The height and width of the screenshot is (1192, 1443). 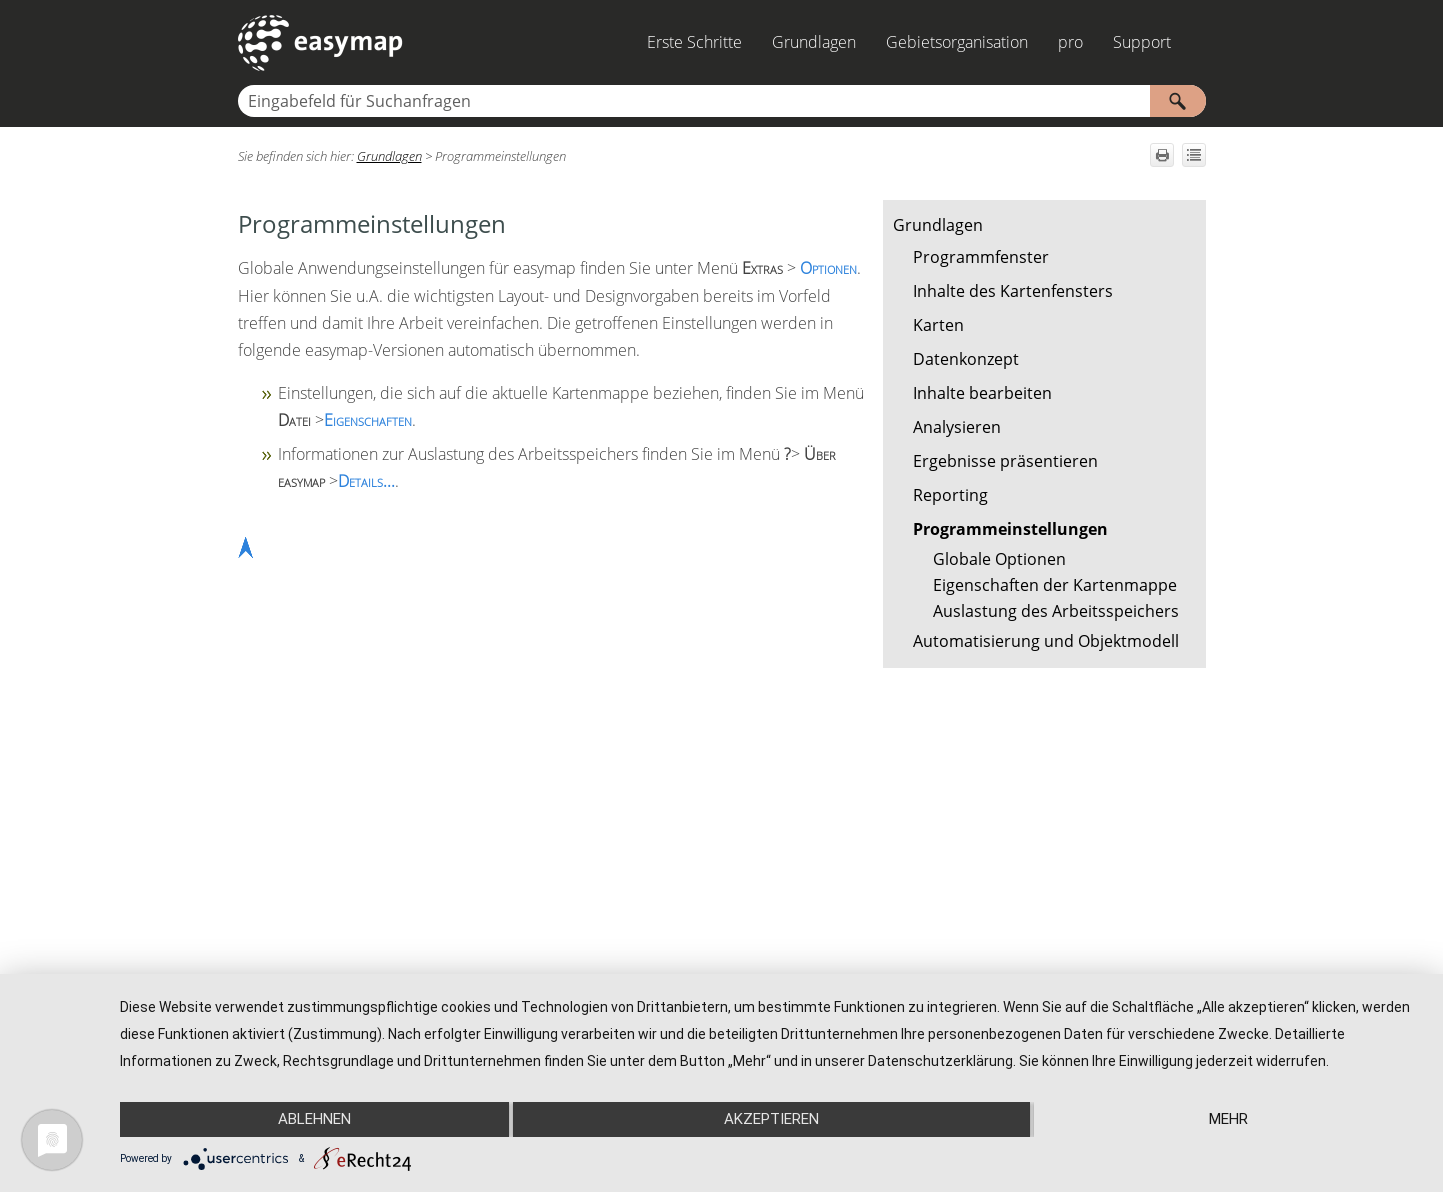 What do you see at coordinates (999, 559) in the screenshot?
I see `Globale Optionen` at bounding box center [999, 559].